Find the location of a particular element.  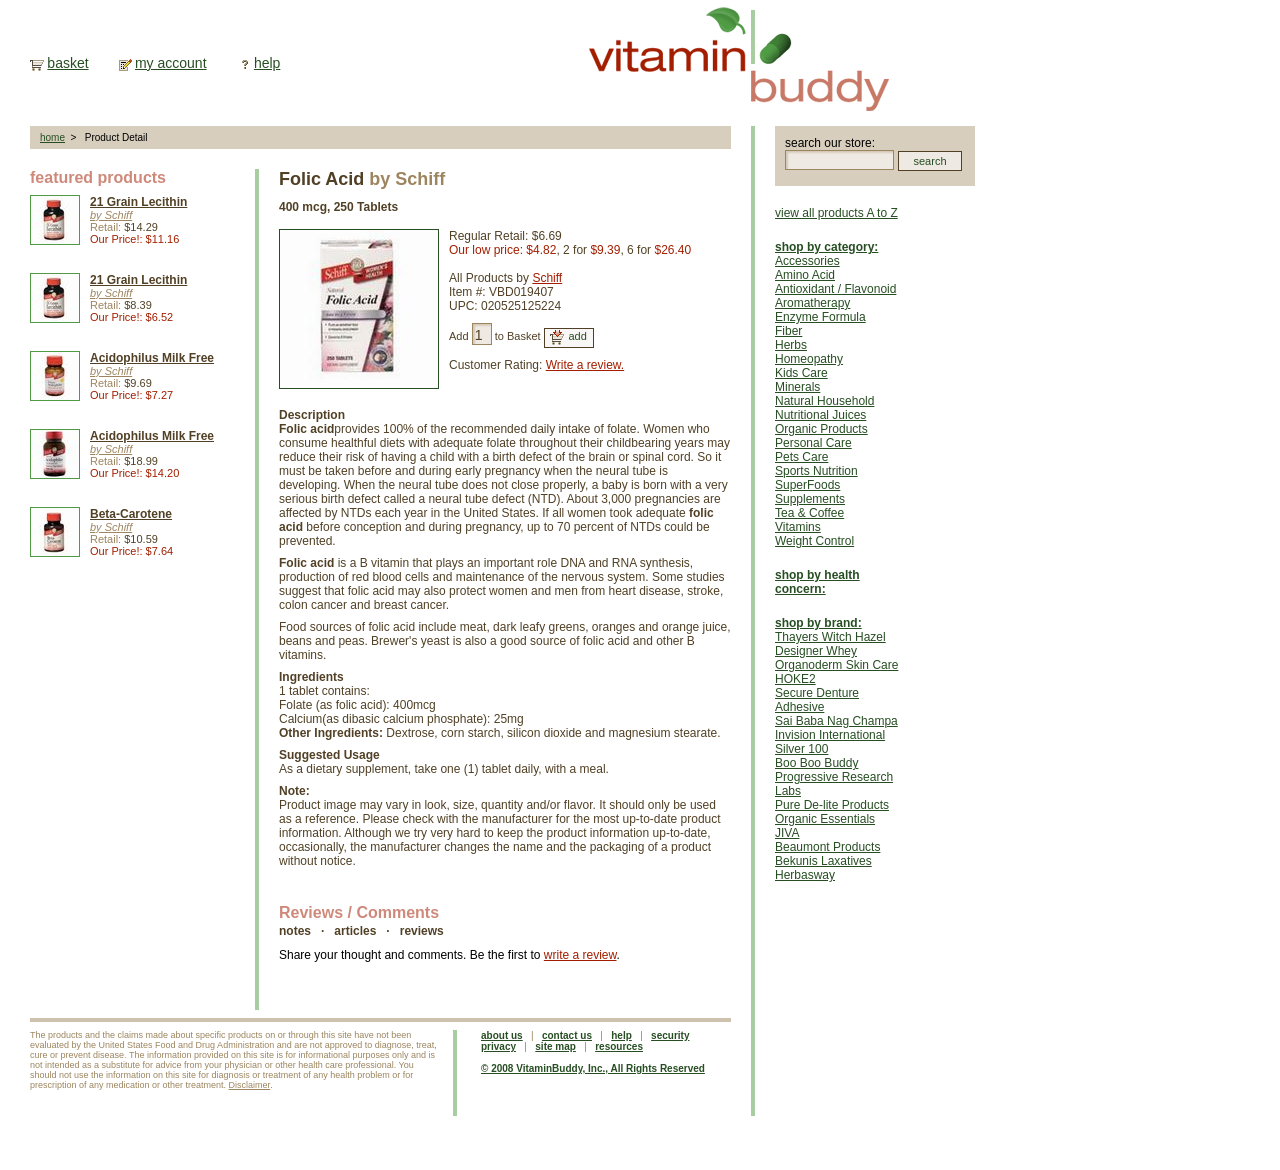

shop by brand: is located at coordinates (818, 623).